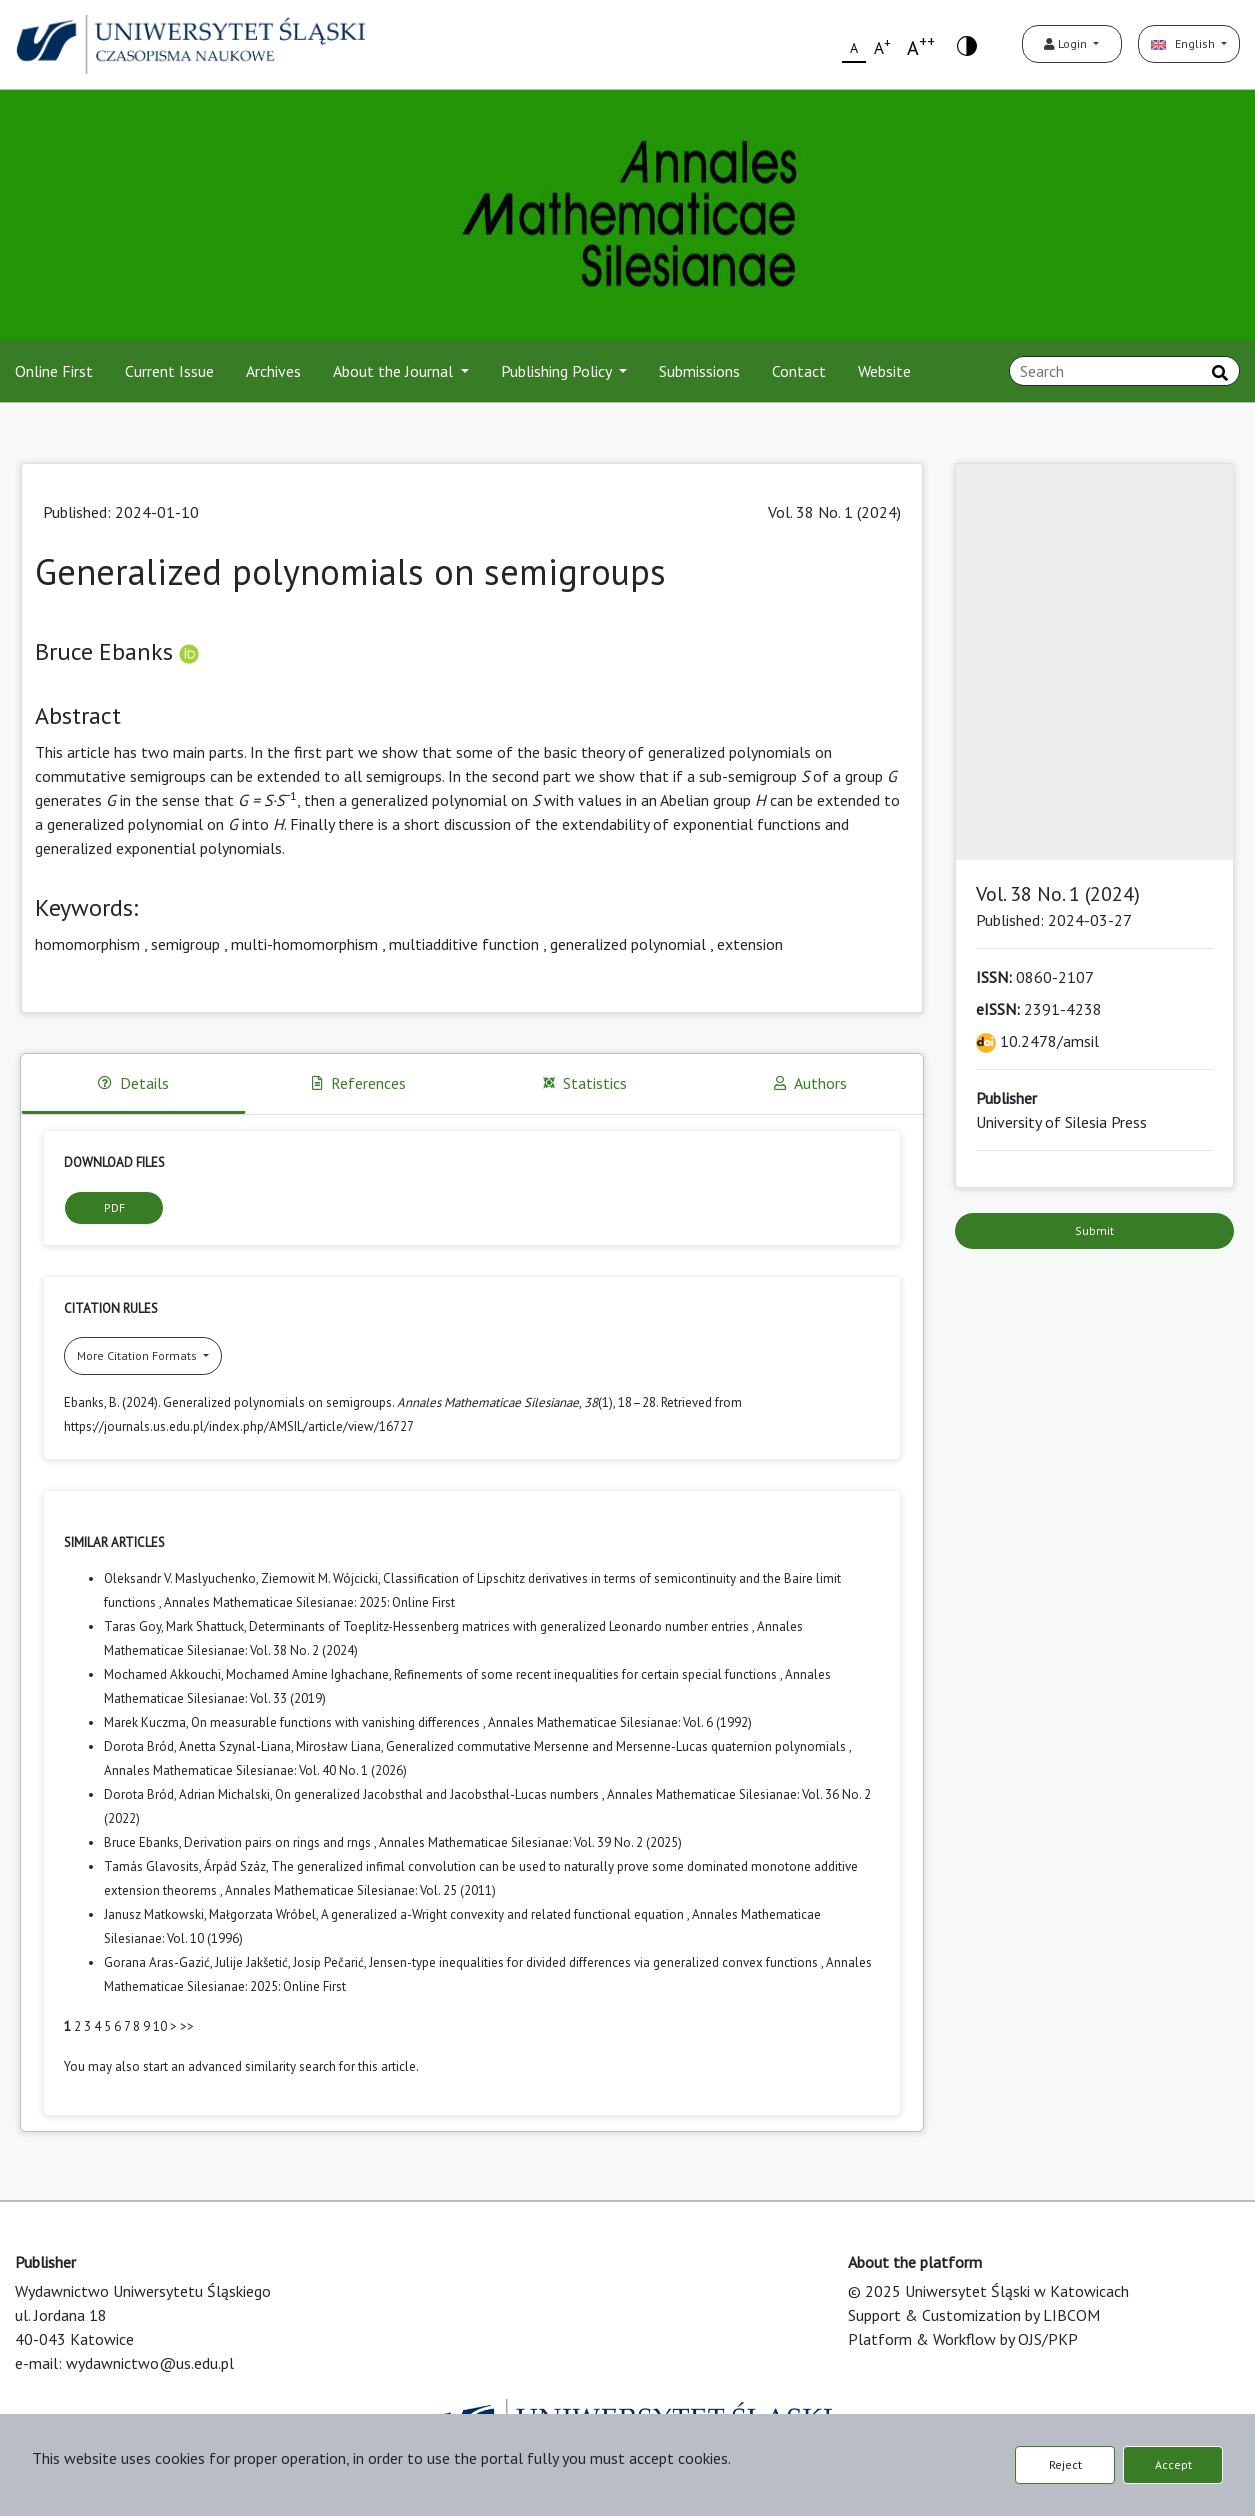 This screenshot has height=2516, width=1255. Describe the element at coordinates (1065, 2464) in the screenshot. I see `Reject` at that location.